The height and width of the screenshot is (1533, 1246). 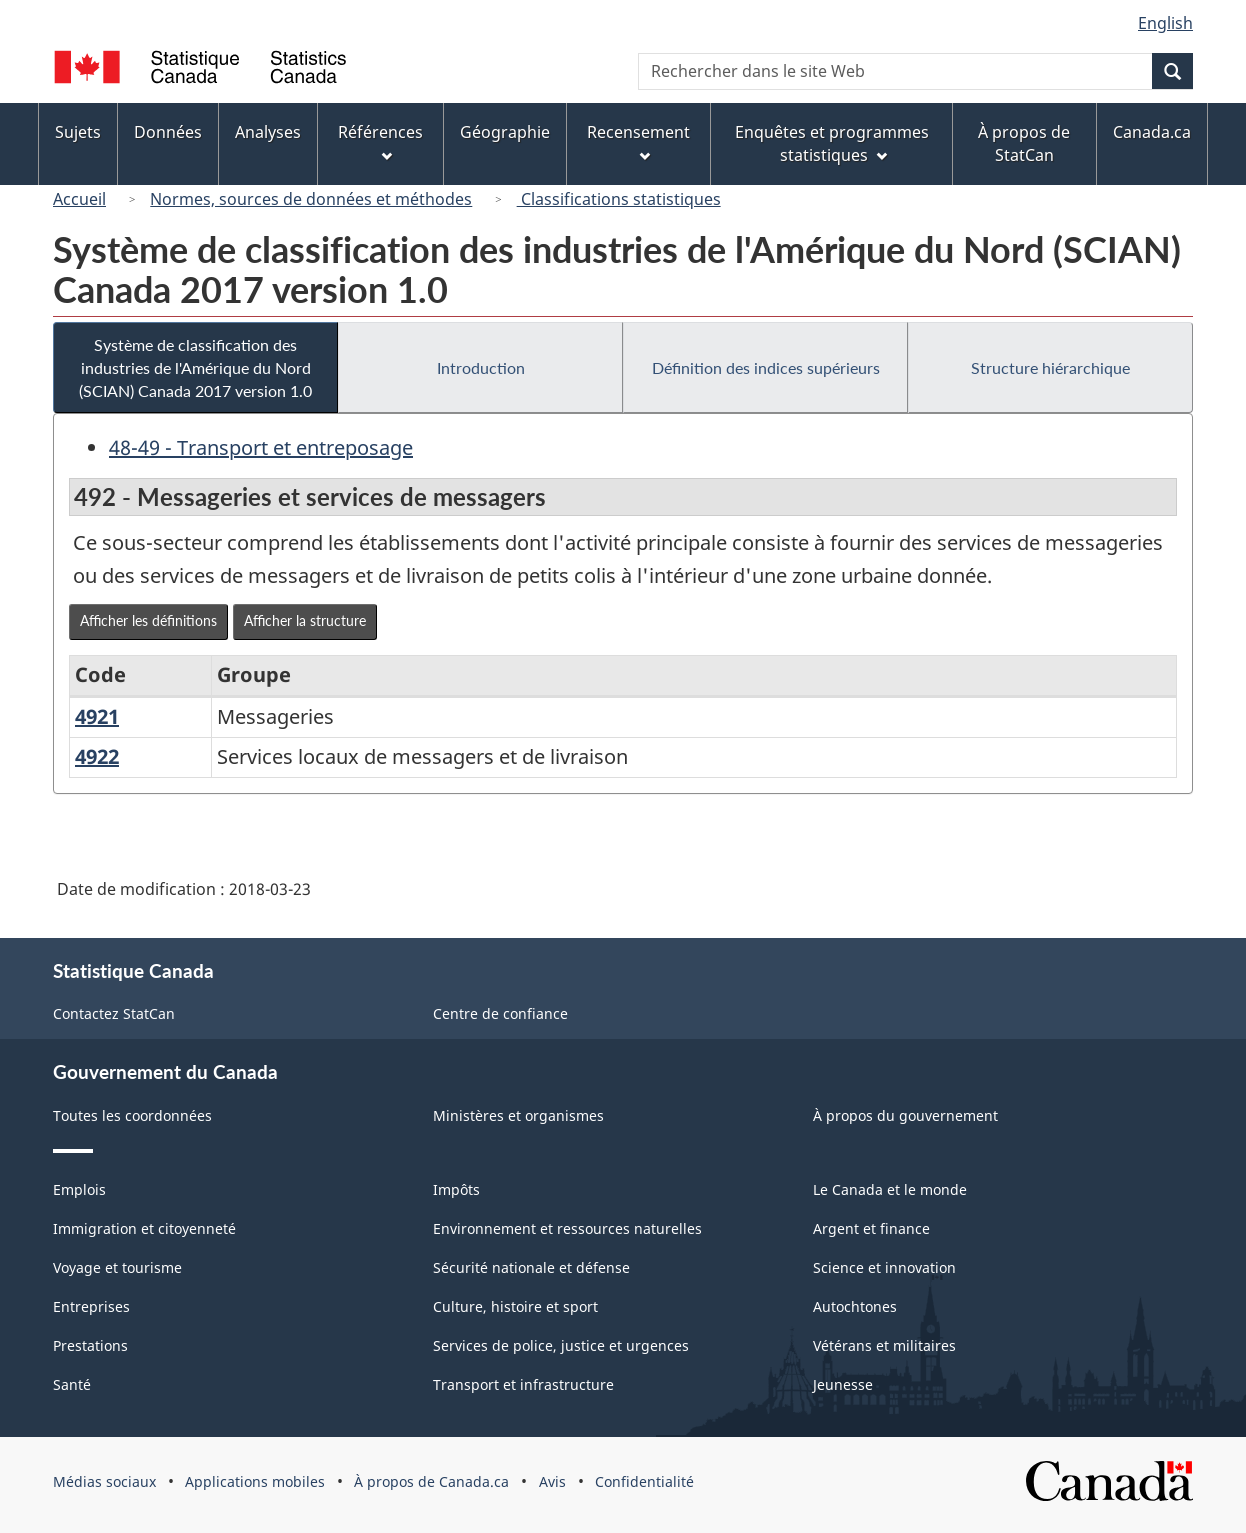 I want to click on Contactez StatCan, so click(x=114, y=1013).